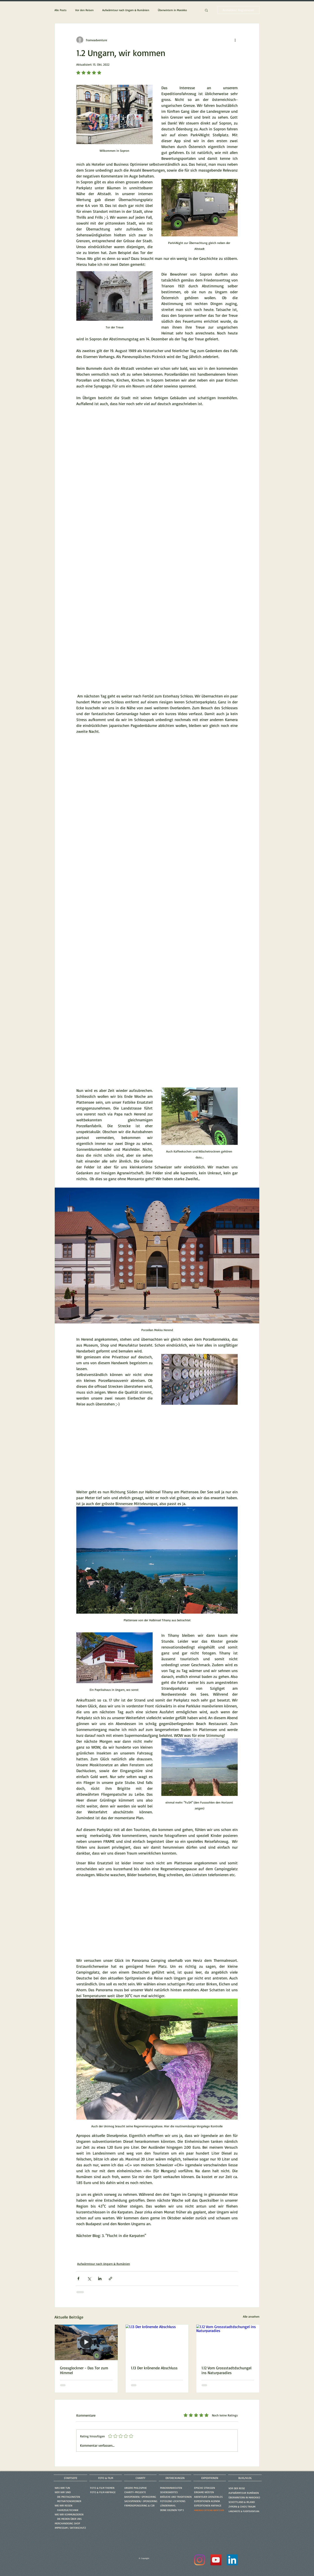 The width and height of the screenshot is (314, 2576). Describe the element at coordinates (78, 2278) in the screenshot. I see `[Über Facebook teilen]` at that location.